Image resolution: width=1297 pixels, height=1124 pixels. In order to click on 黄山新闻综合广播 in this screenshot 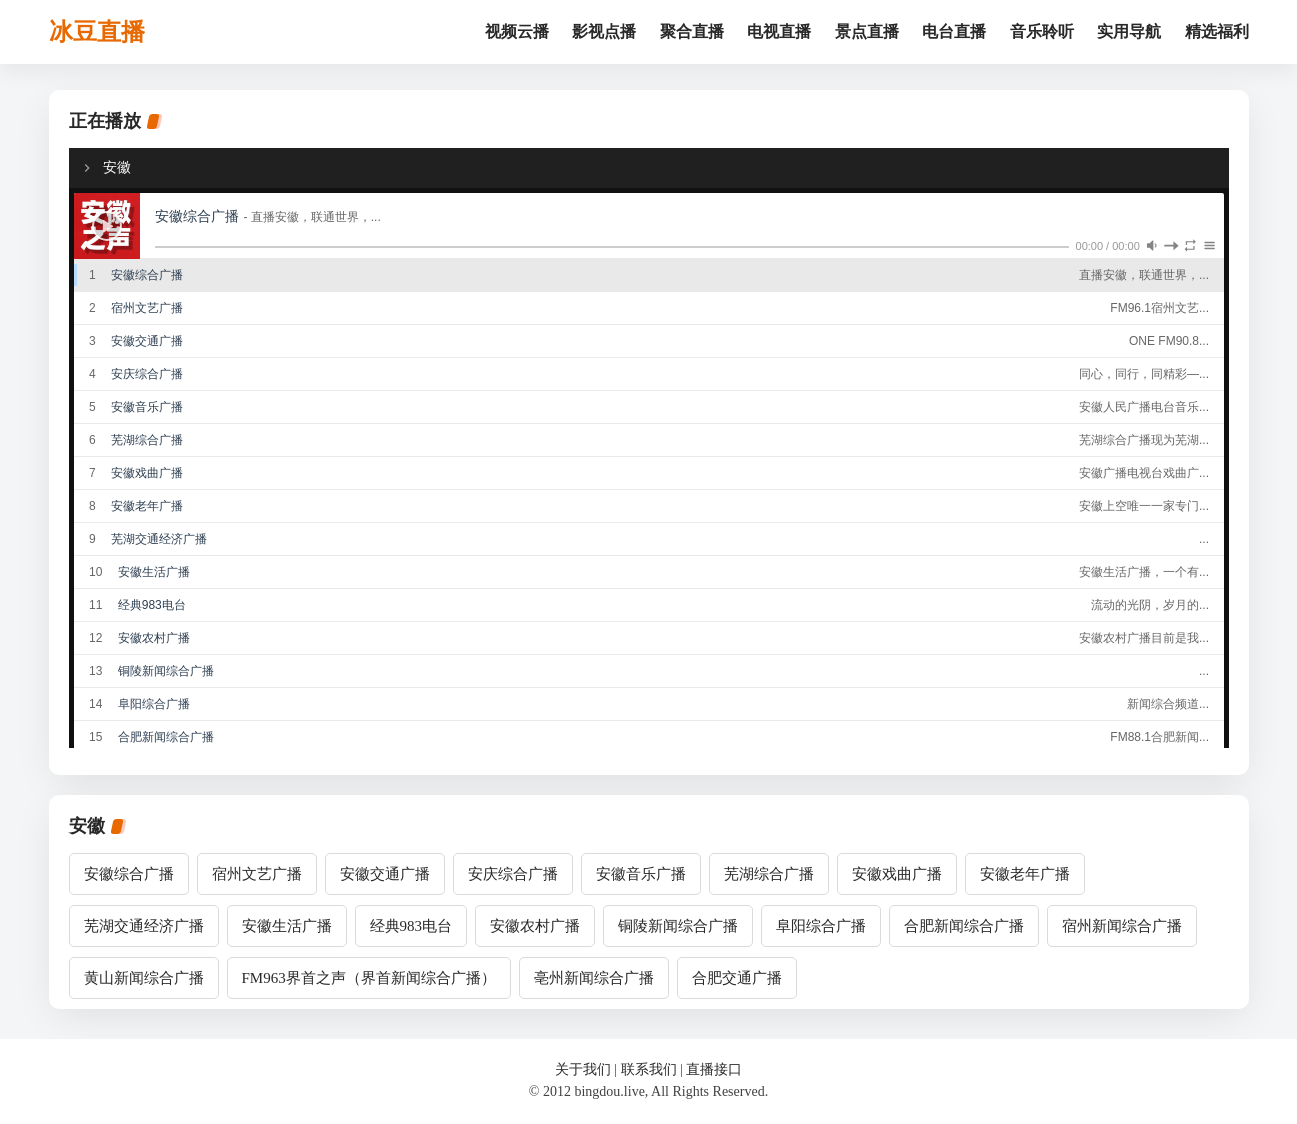, I will do `click(144, 978)`.